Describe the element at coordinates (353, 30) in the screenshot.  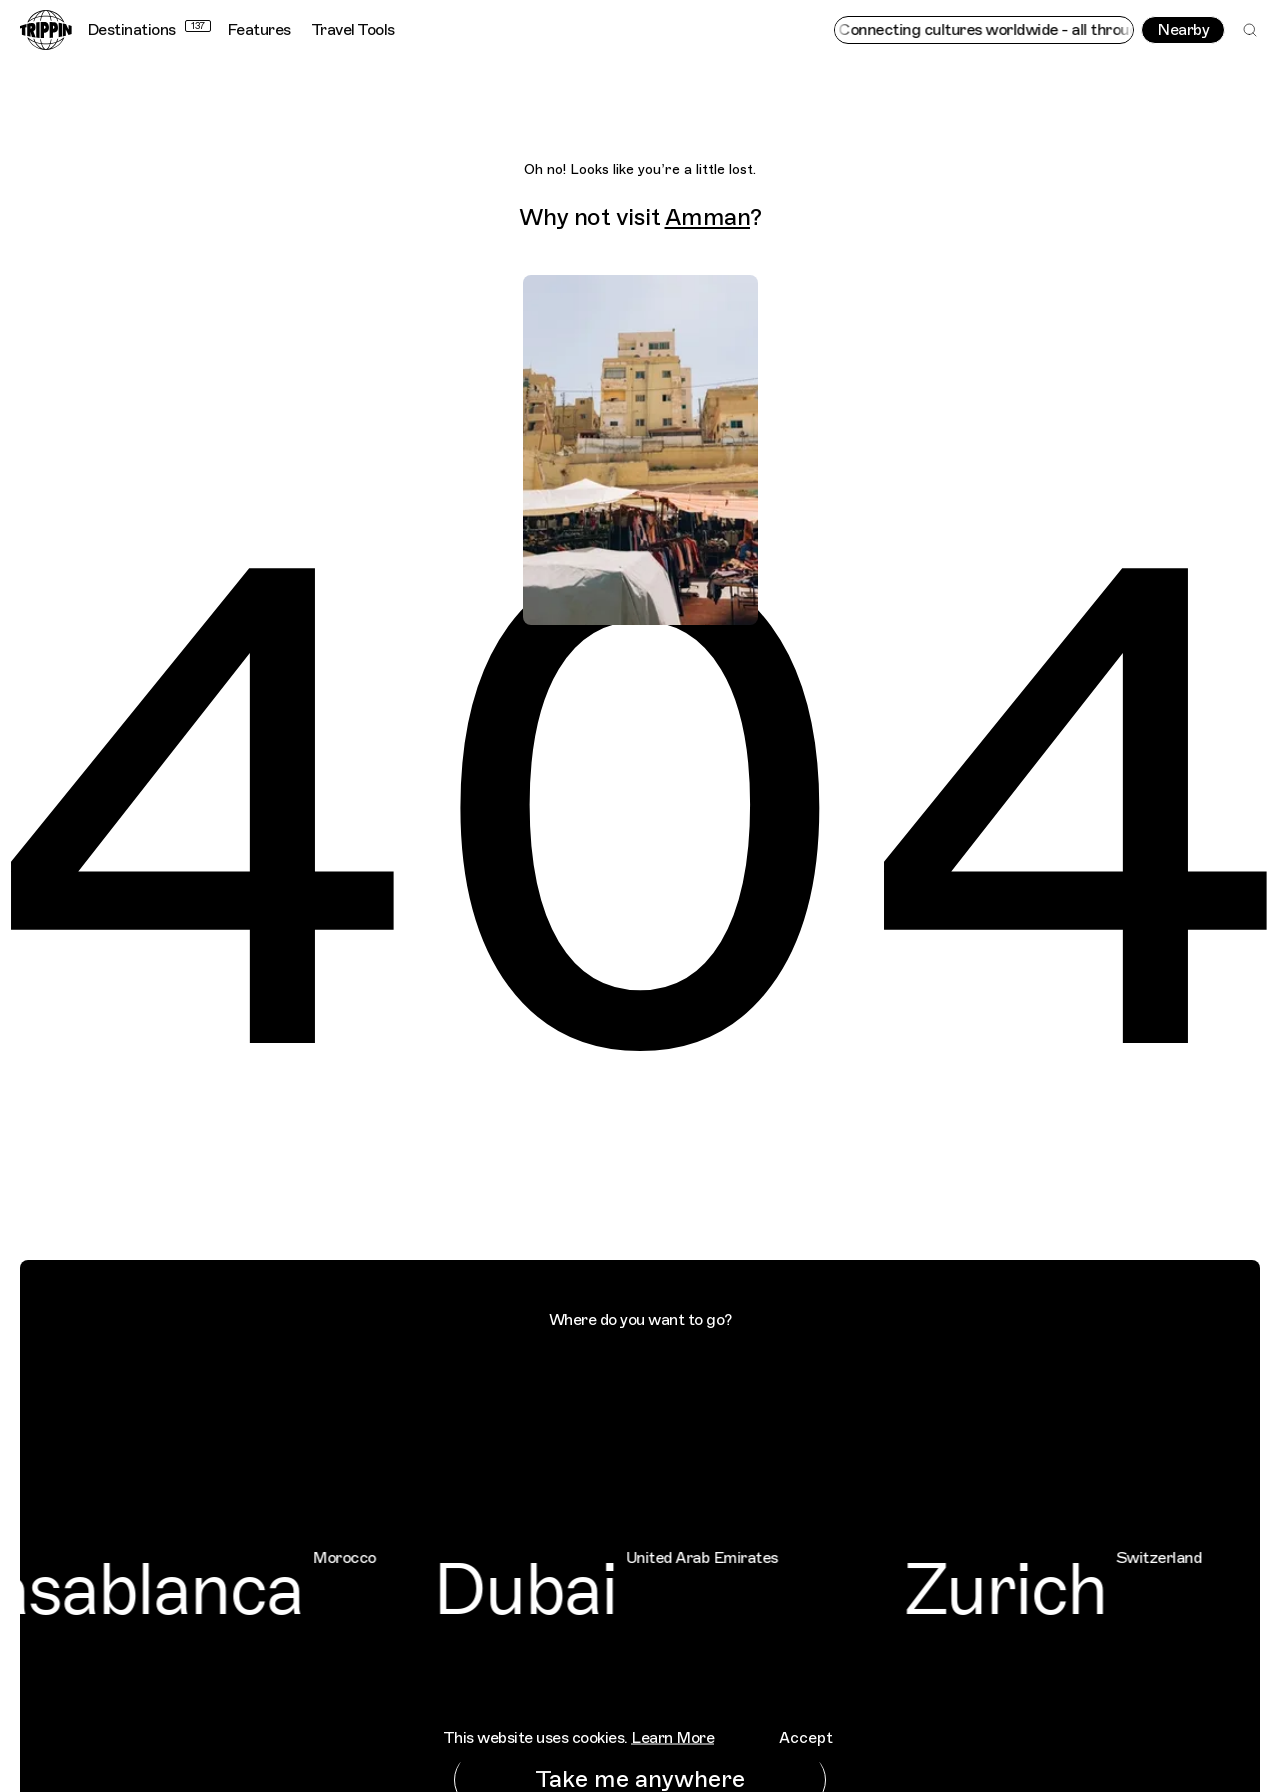
I see `Travel Tools` at that location.